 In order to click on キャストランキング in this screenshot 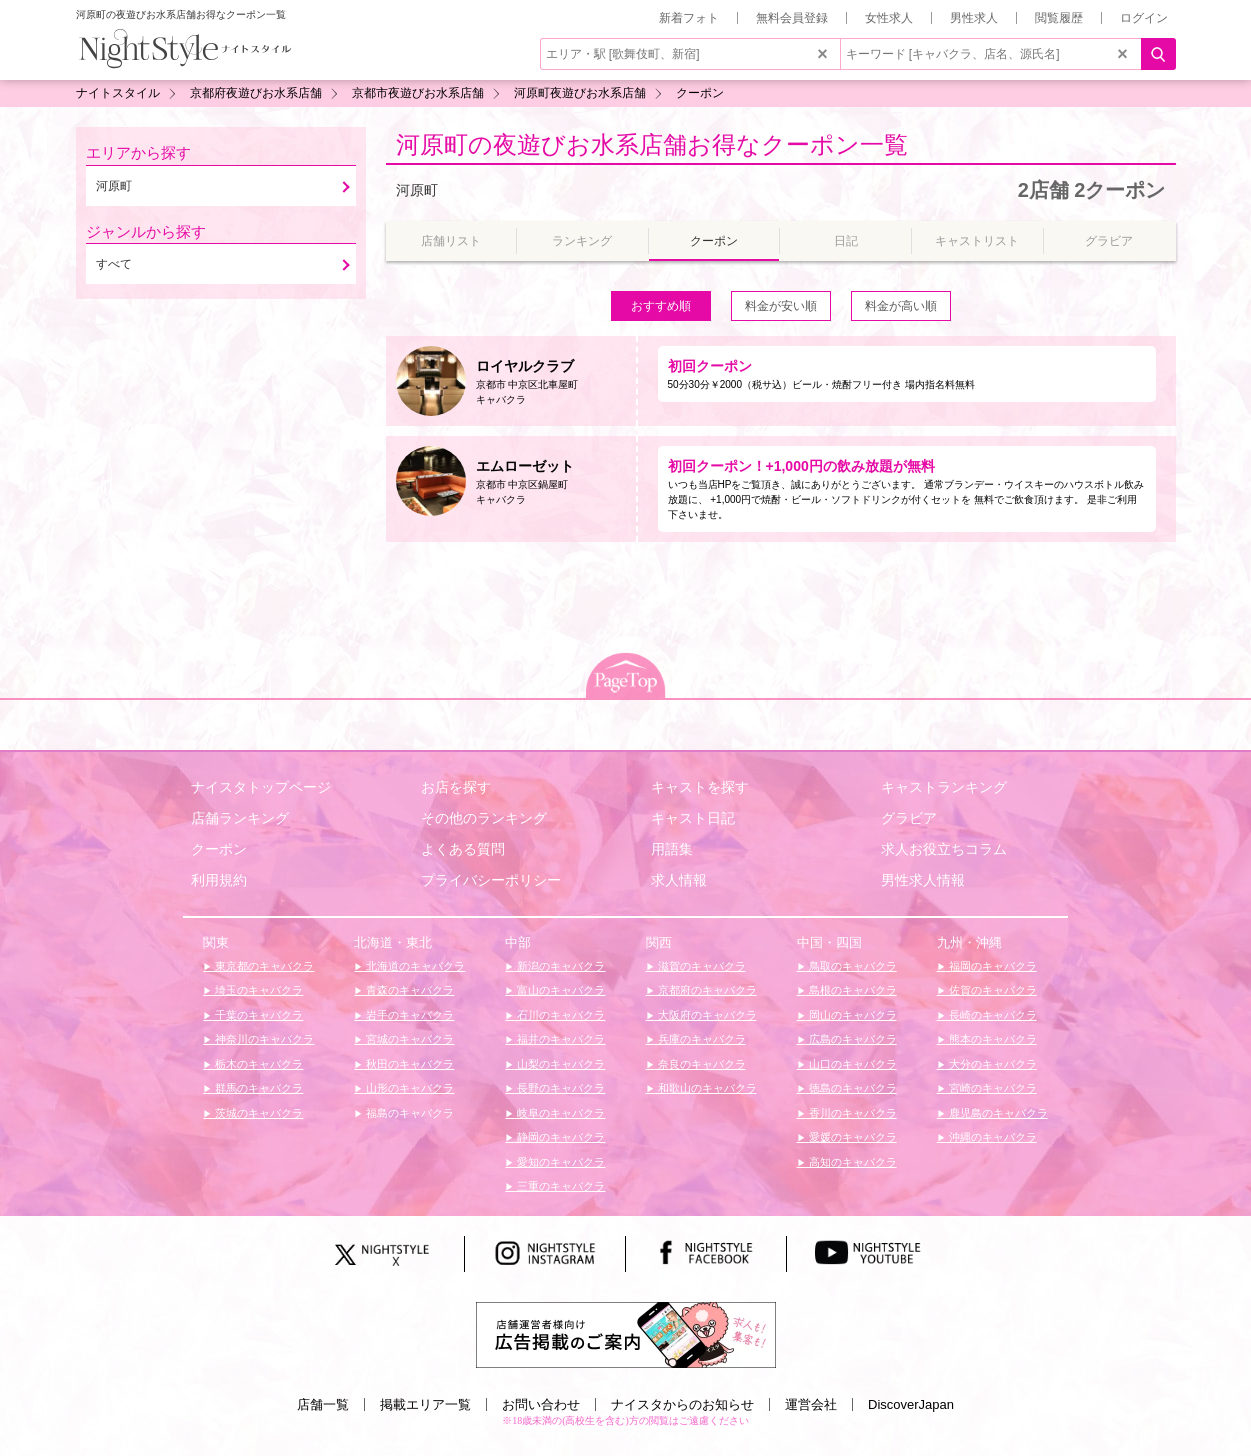, I will do `click(944, 787)`.